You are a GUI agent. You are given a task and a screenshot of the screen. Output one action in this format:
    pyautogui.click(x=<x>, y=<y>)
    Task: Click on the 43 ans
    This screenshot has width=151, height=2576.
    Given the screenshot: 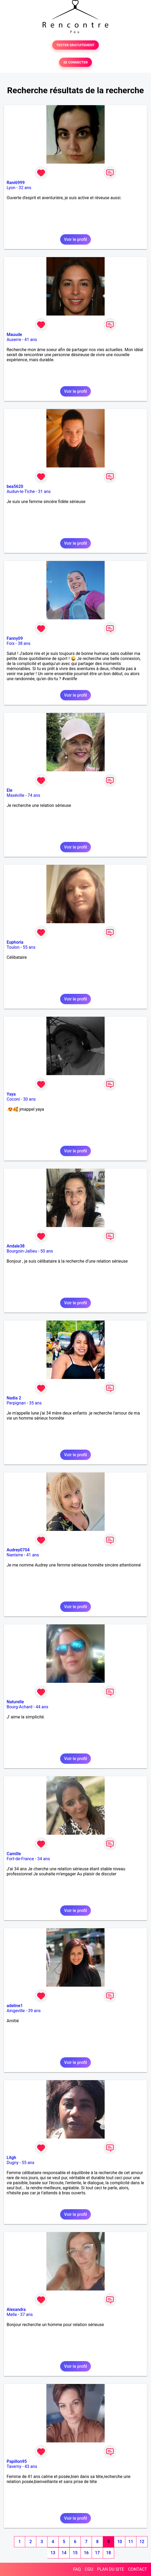 What is the action you would take?
    pyautogui.click(x=31, y=2466)
    